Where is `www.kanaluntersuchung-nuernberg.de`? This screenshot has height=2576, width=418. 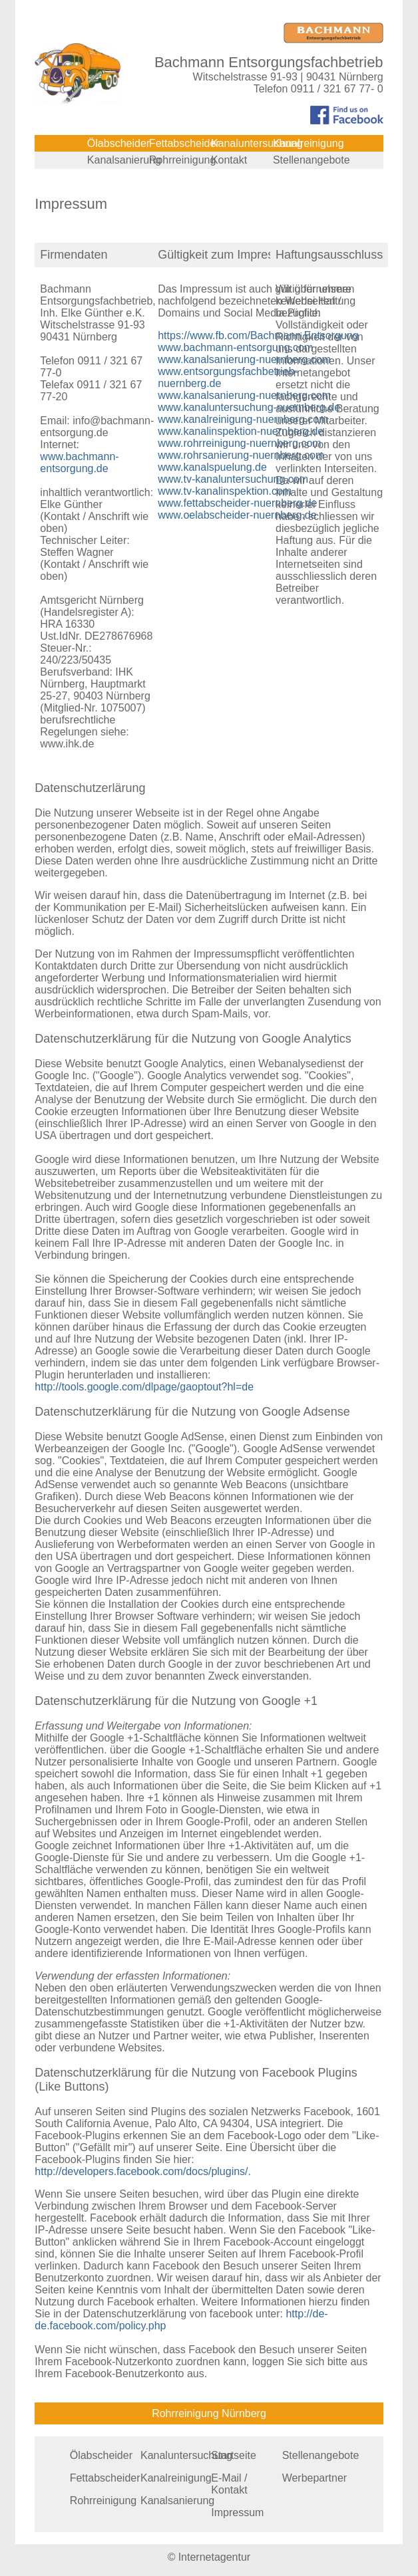 www.kanaluntersuchung-nuernberg.de is located at coordinates (249, 407).